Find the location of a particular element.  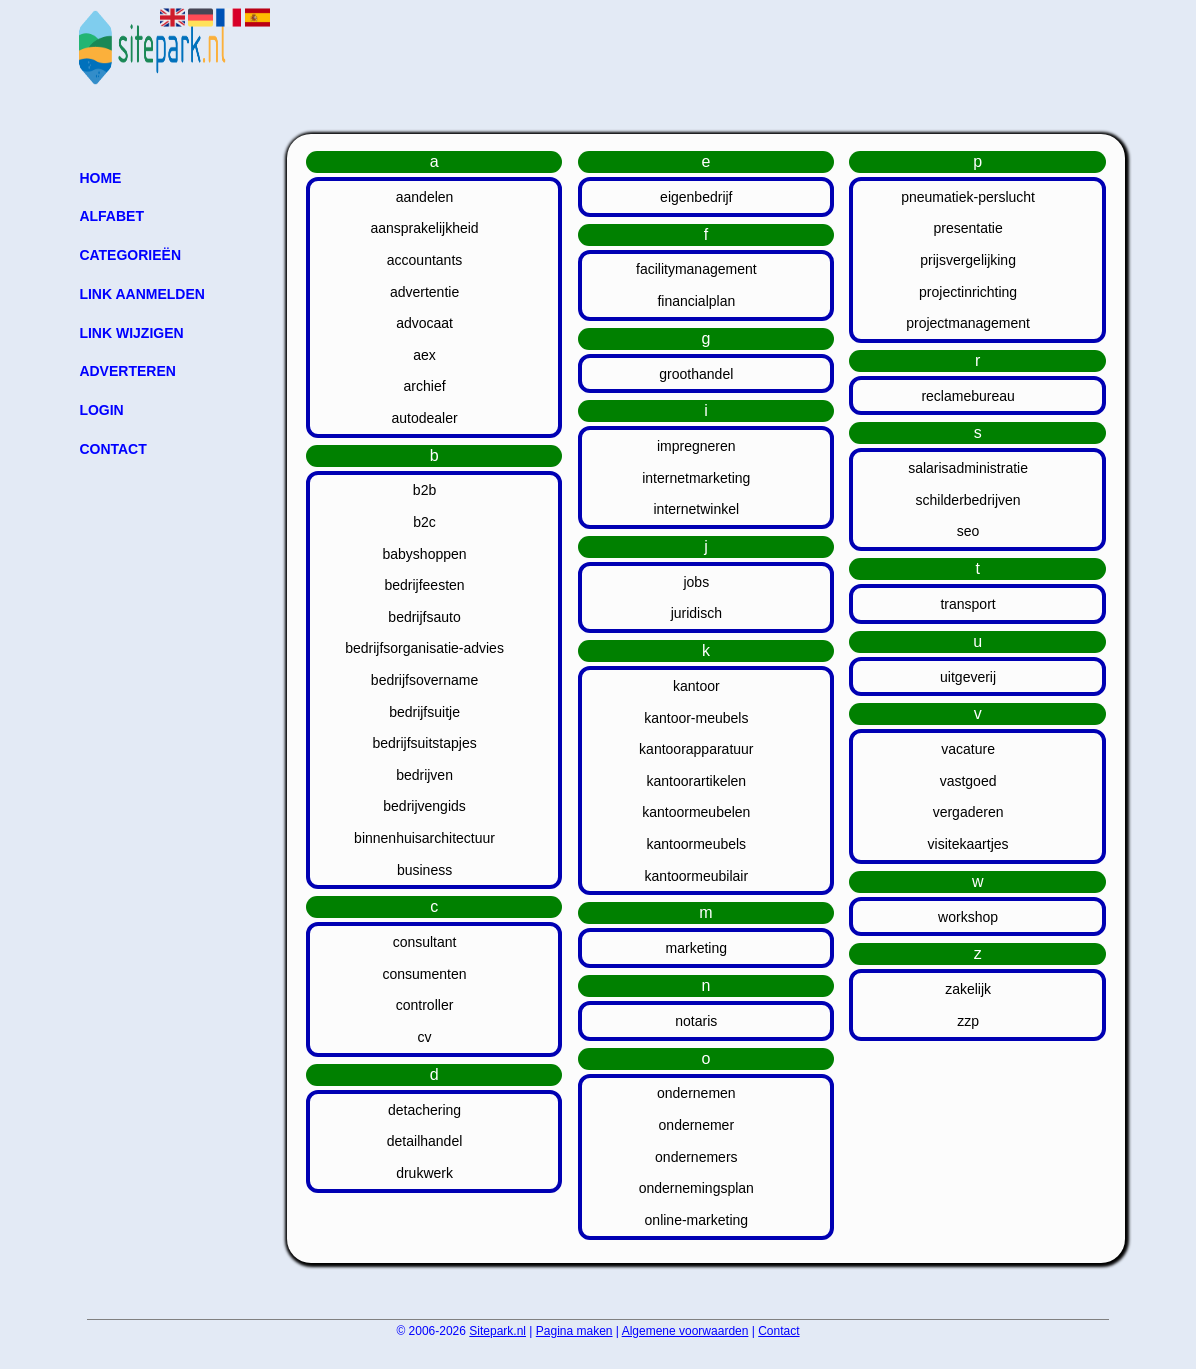

autodealer is located at coordinates (424, 418).